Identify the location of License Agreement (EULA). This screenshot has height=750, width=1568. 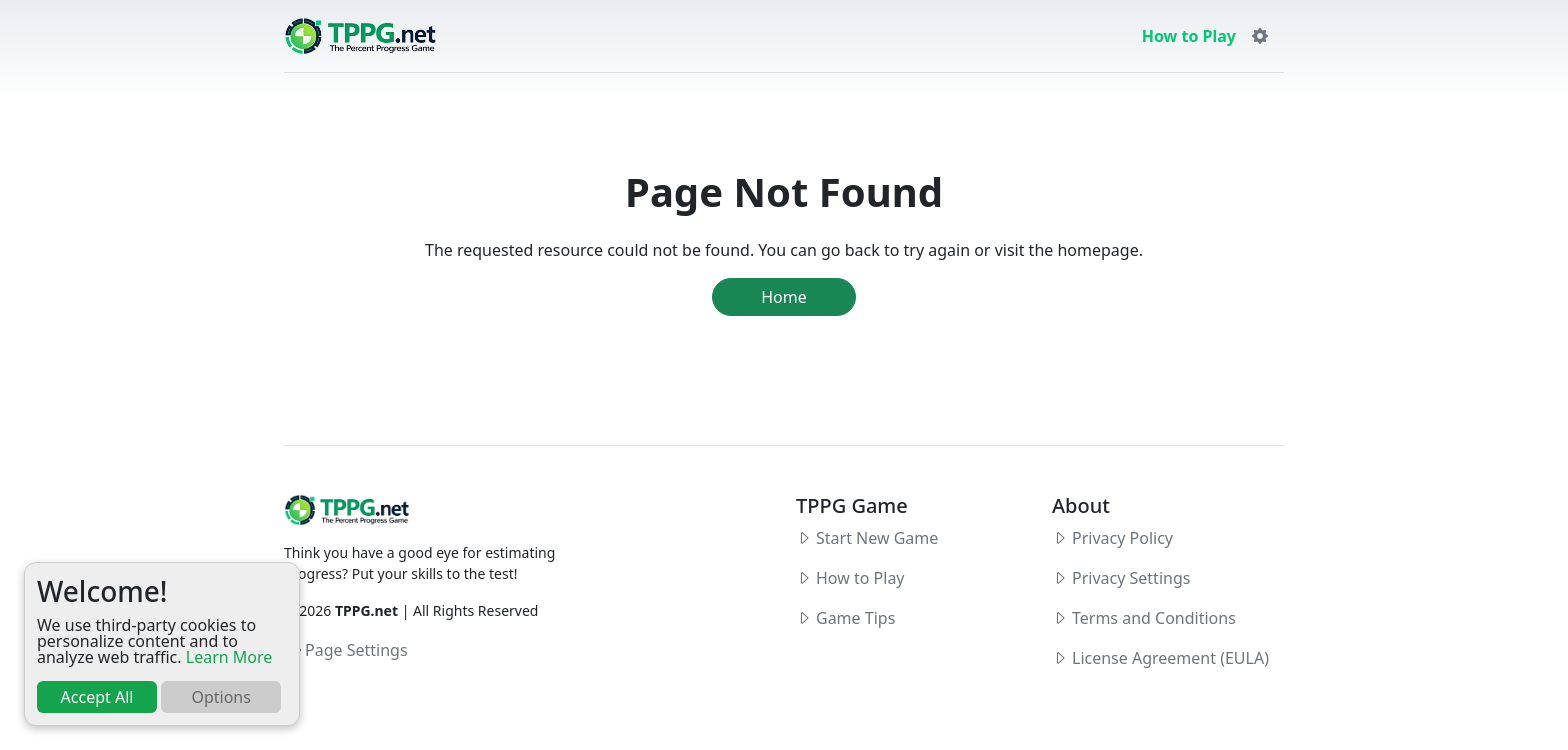
(1170, 658).